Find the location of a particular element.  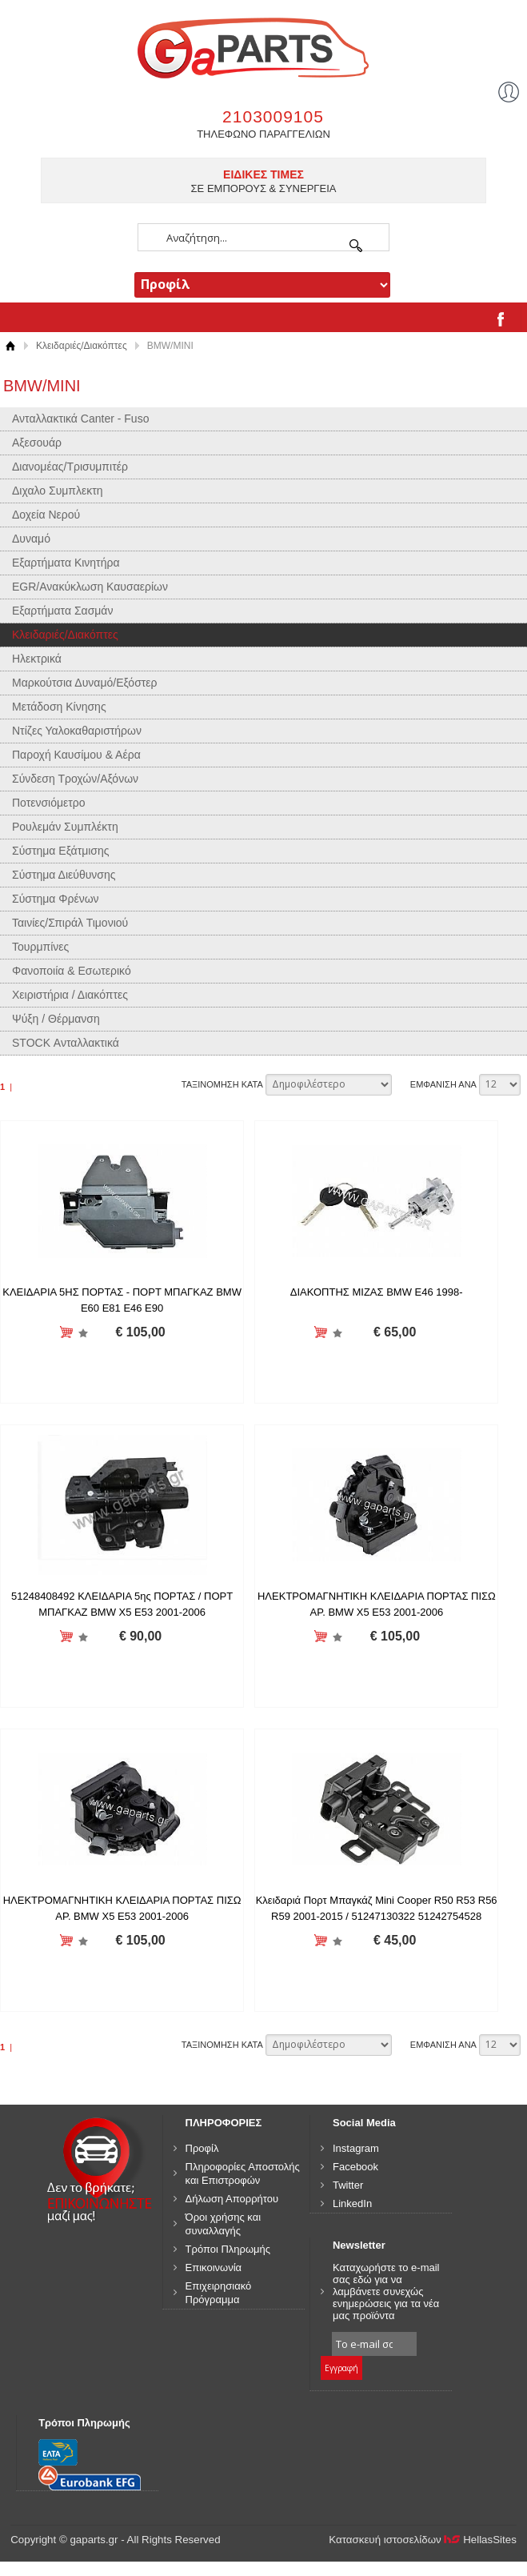

Μετάδοση Κίνησης is located at coordinates (59, 706).